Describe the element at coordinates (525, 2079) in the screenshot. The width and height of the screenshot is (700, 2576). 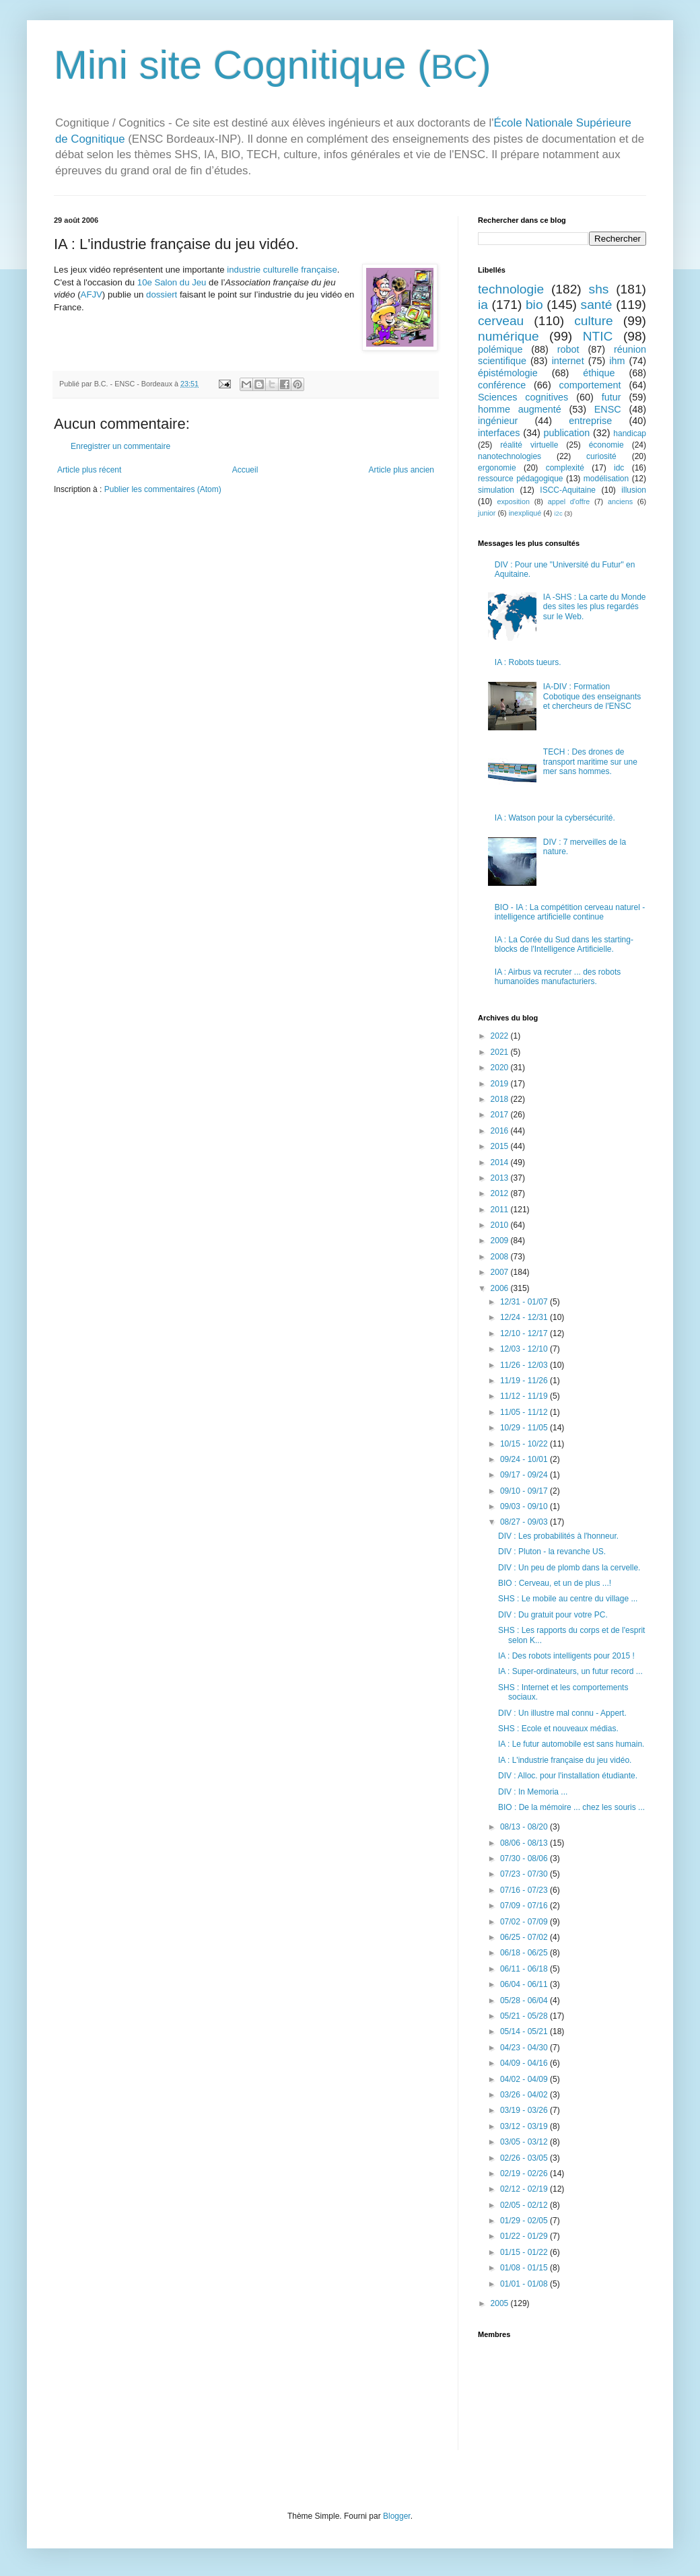
I see `04/02 - 04/09` at that location.